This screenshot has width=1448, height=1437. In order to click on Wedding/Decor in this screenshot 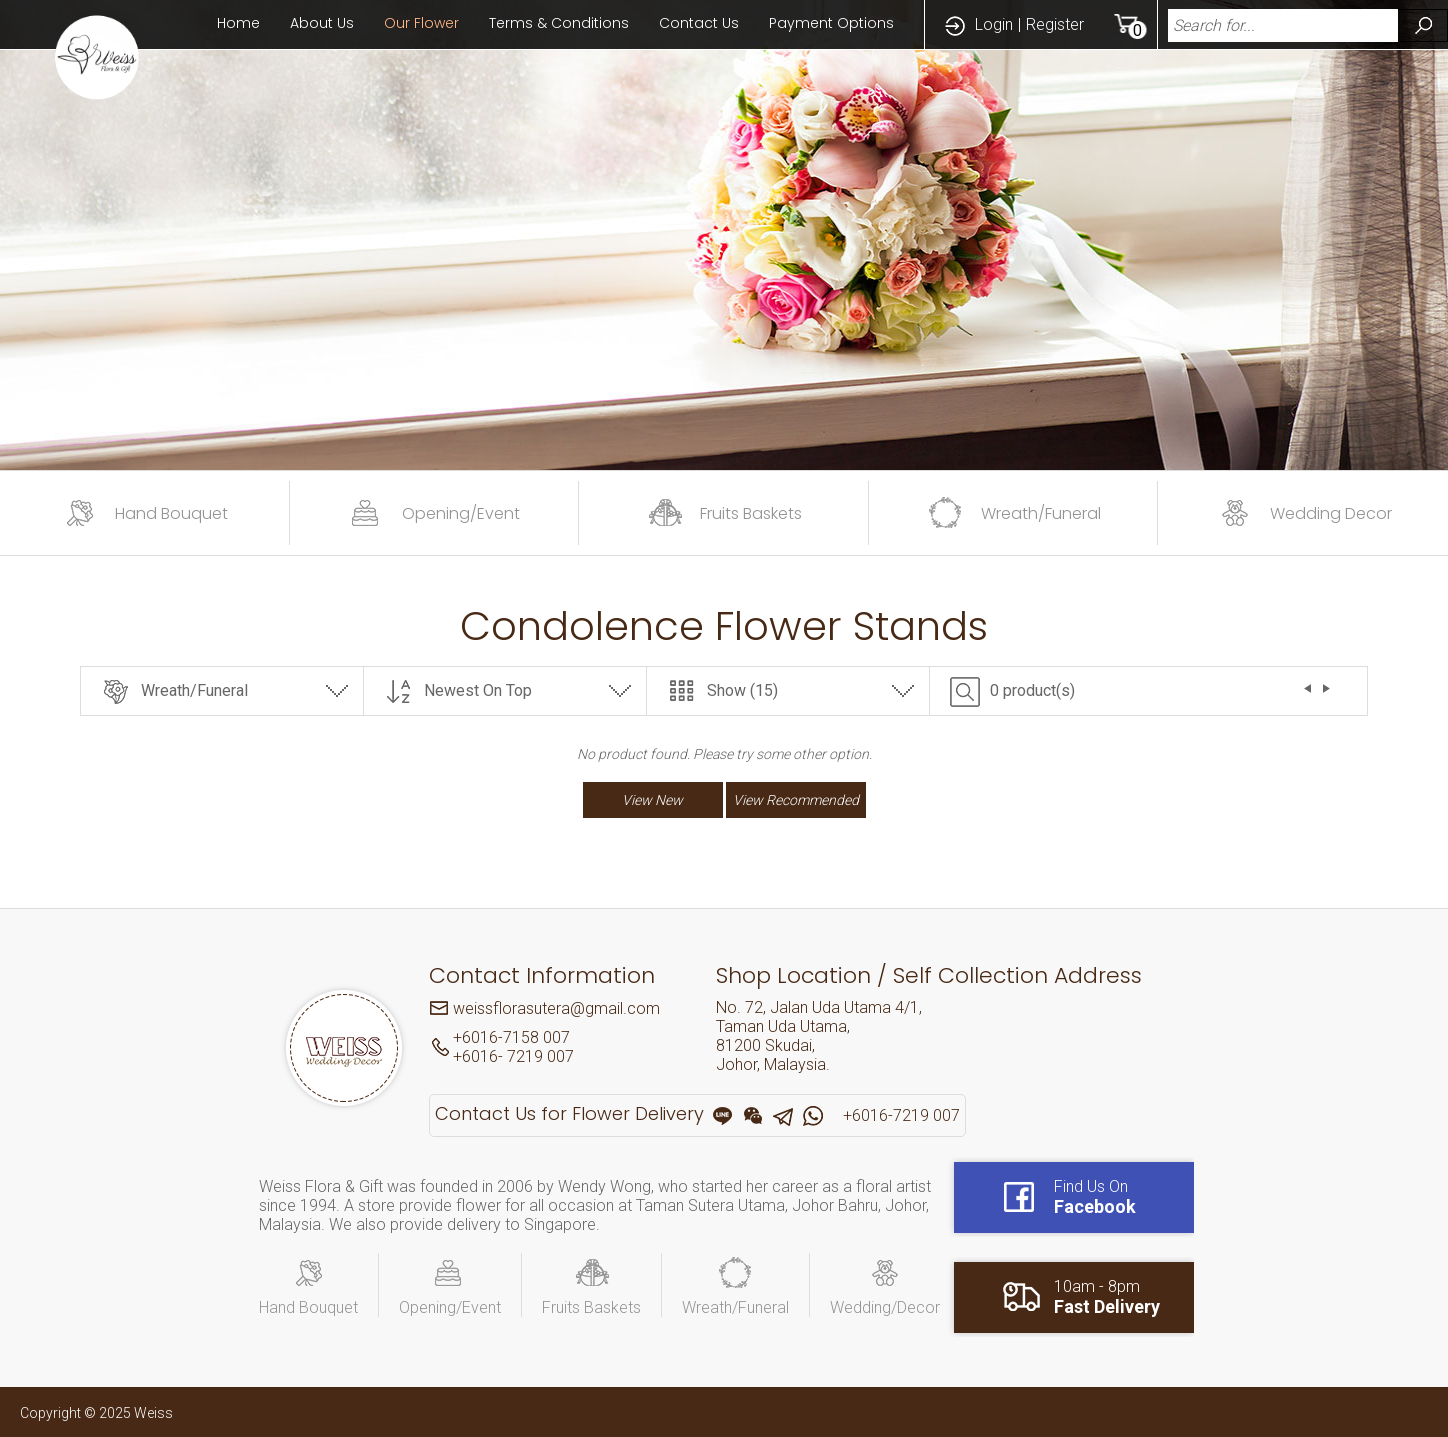, I will do `click(885, 1307)`.